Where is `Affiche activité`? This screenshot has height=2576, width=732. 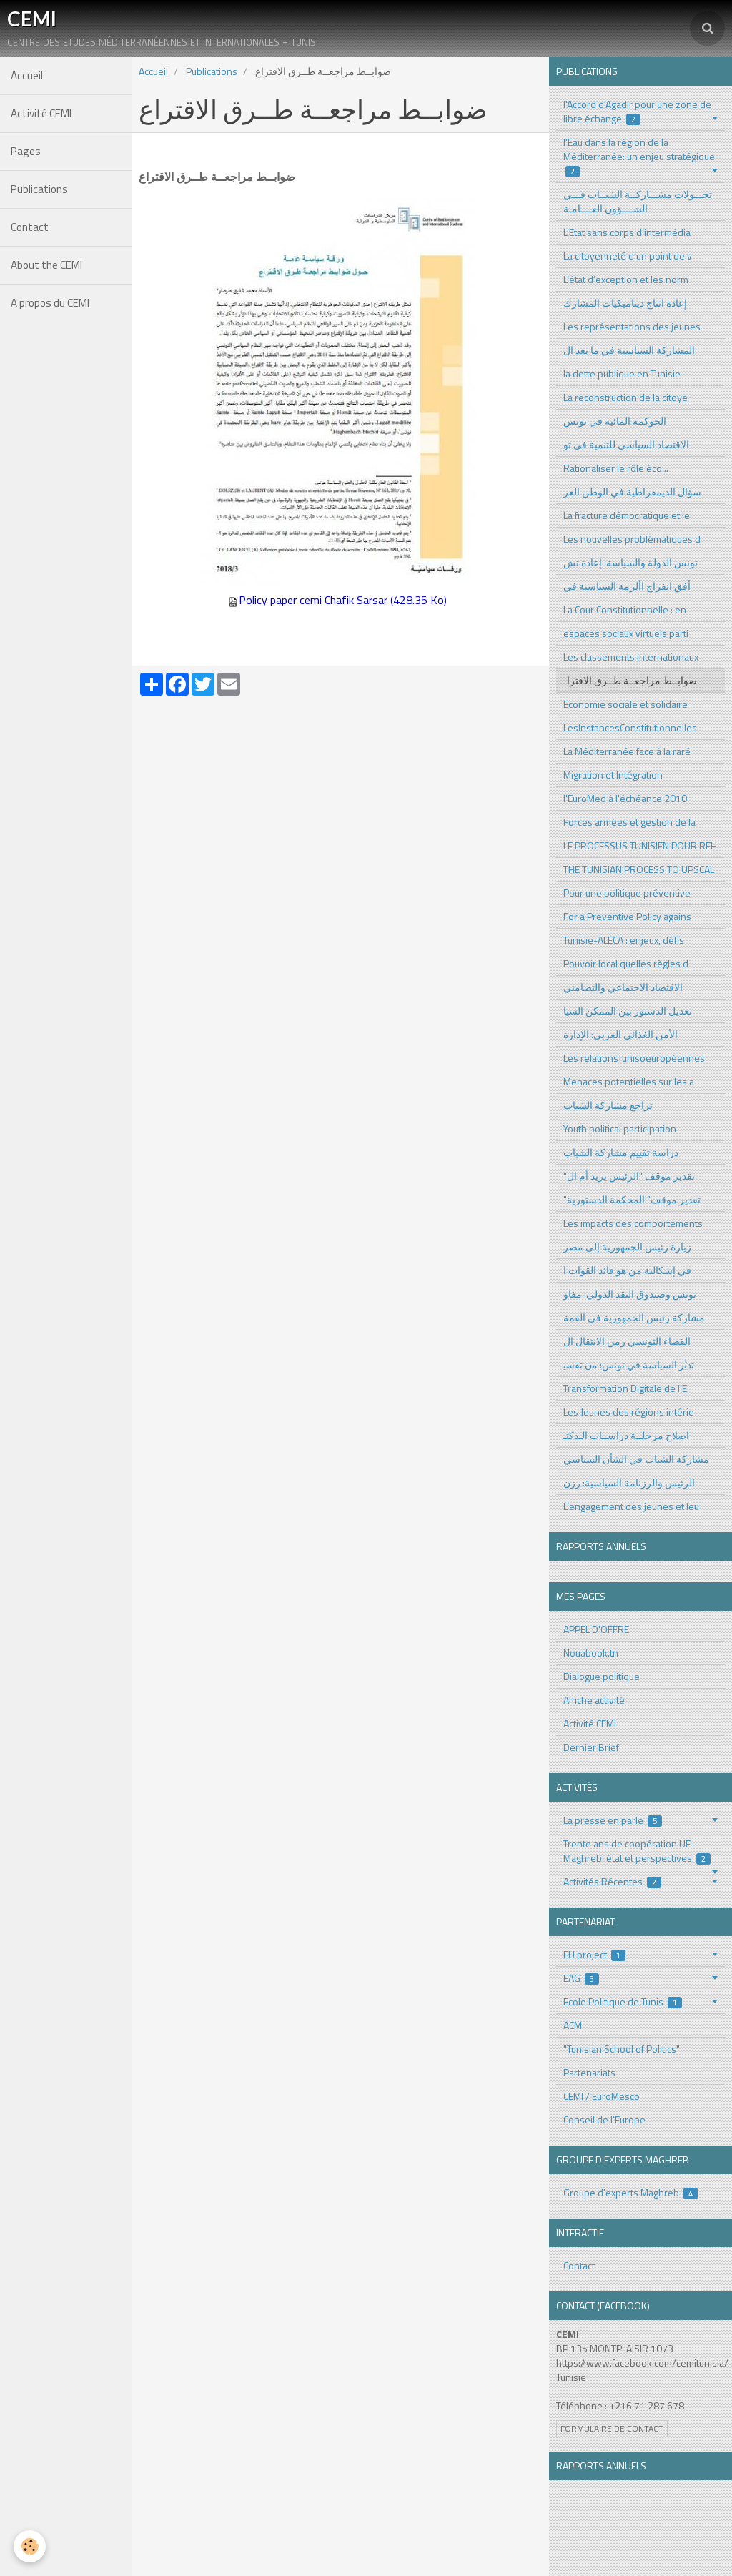 Affiche activité is located at coordinates (594, 1699).